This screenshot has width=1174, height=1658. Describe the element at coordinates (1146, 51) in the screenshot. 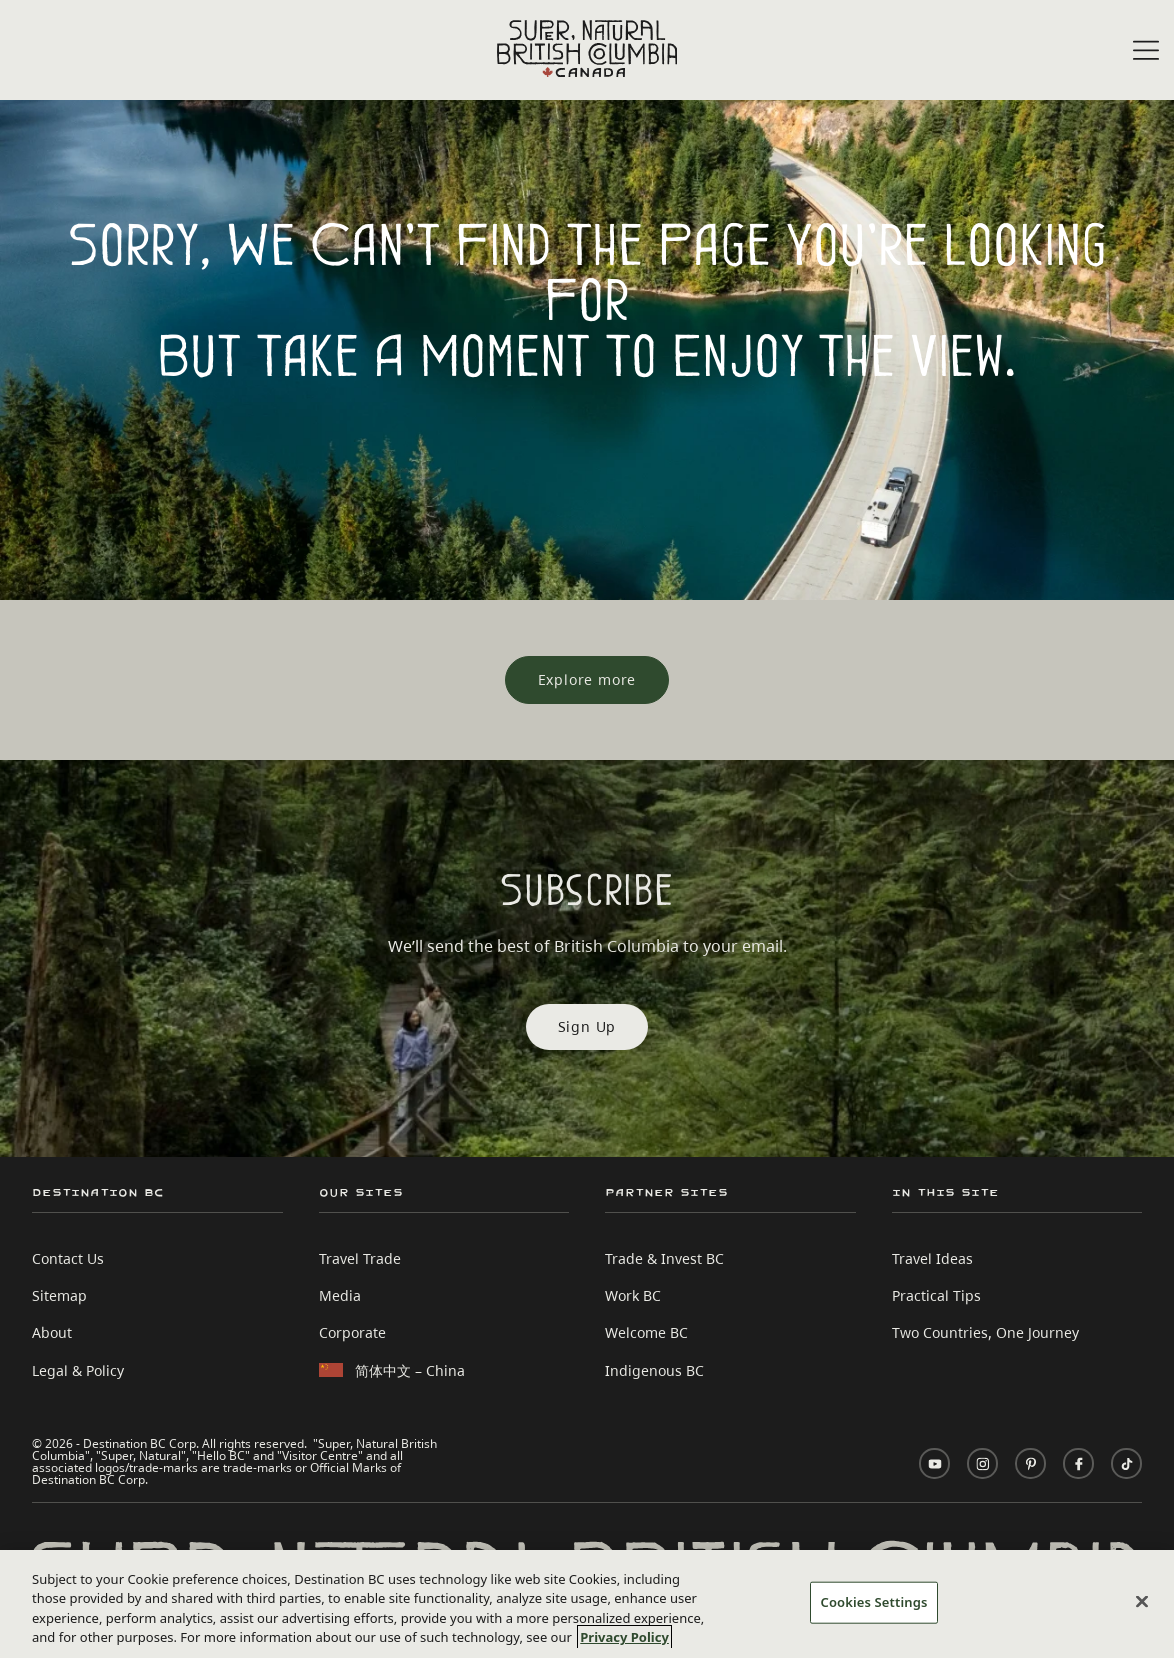

I see `[Open menu]` at that location.